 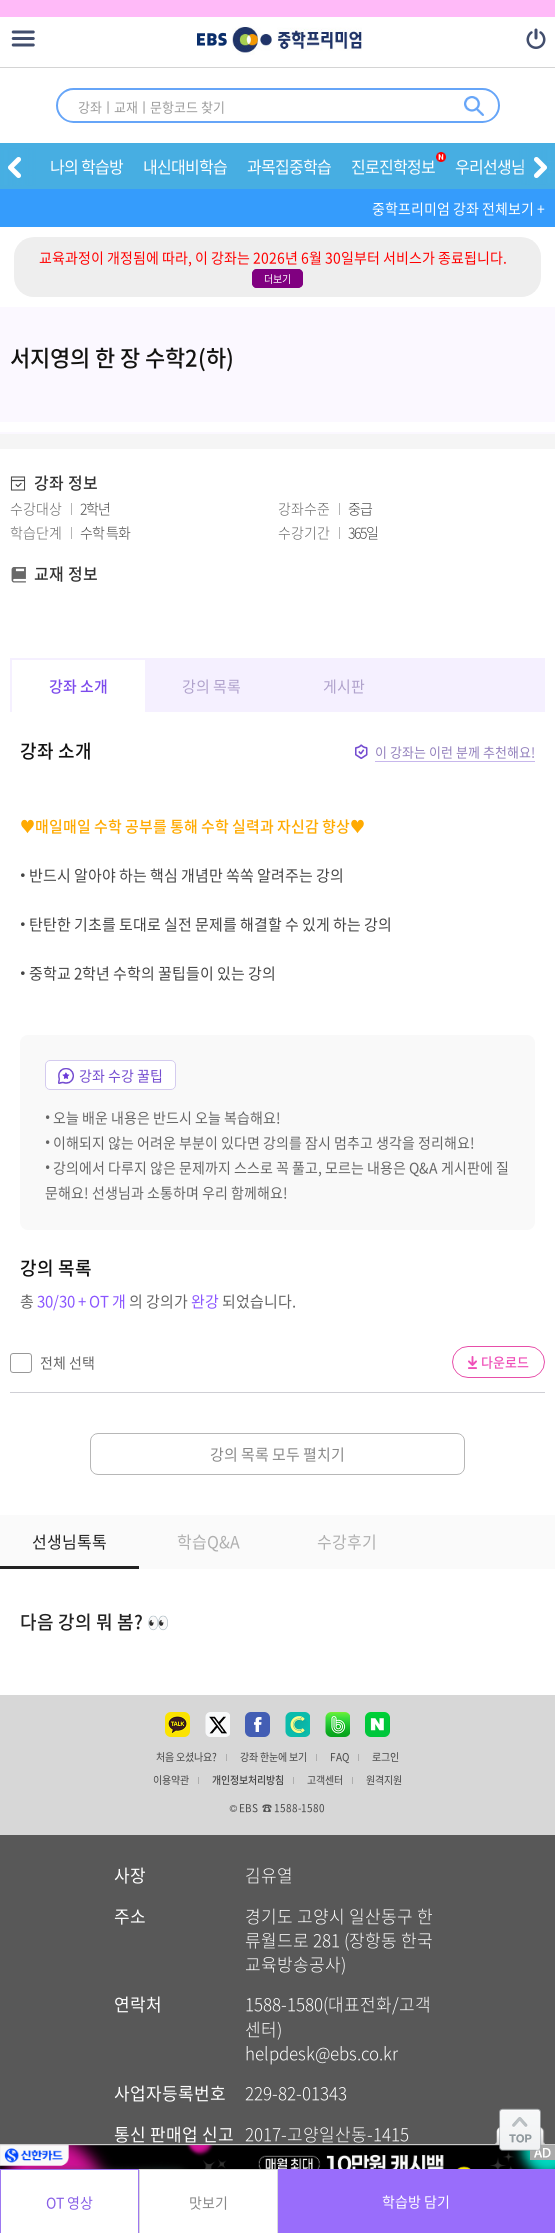 I want to click on EBS, so click(x=211, y=40).